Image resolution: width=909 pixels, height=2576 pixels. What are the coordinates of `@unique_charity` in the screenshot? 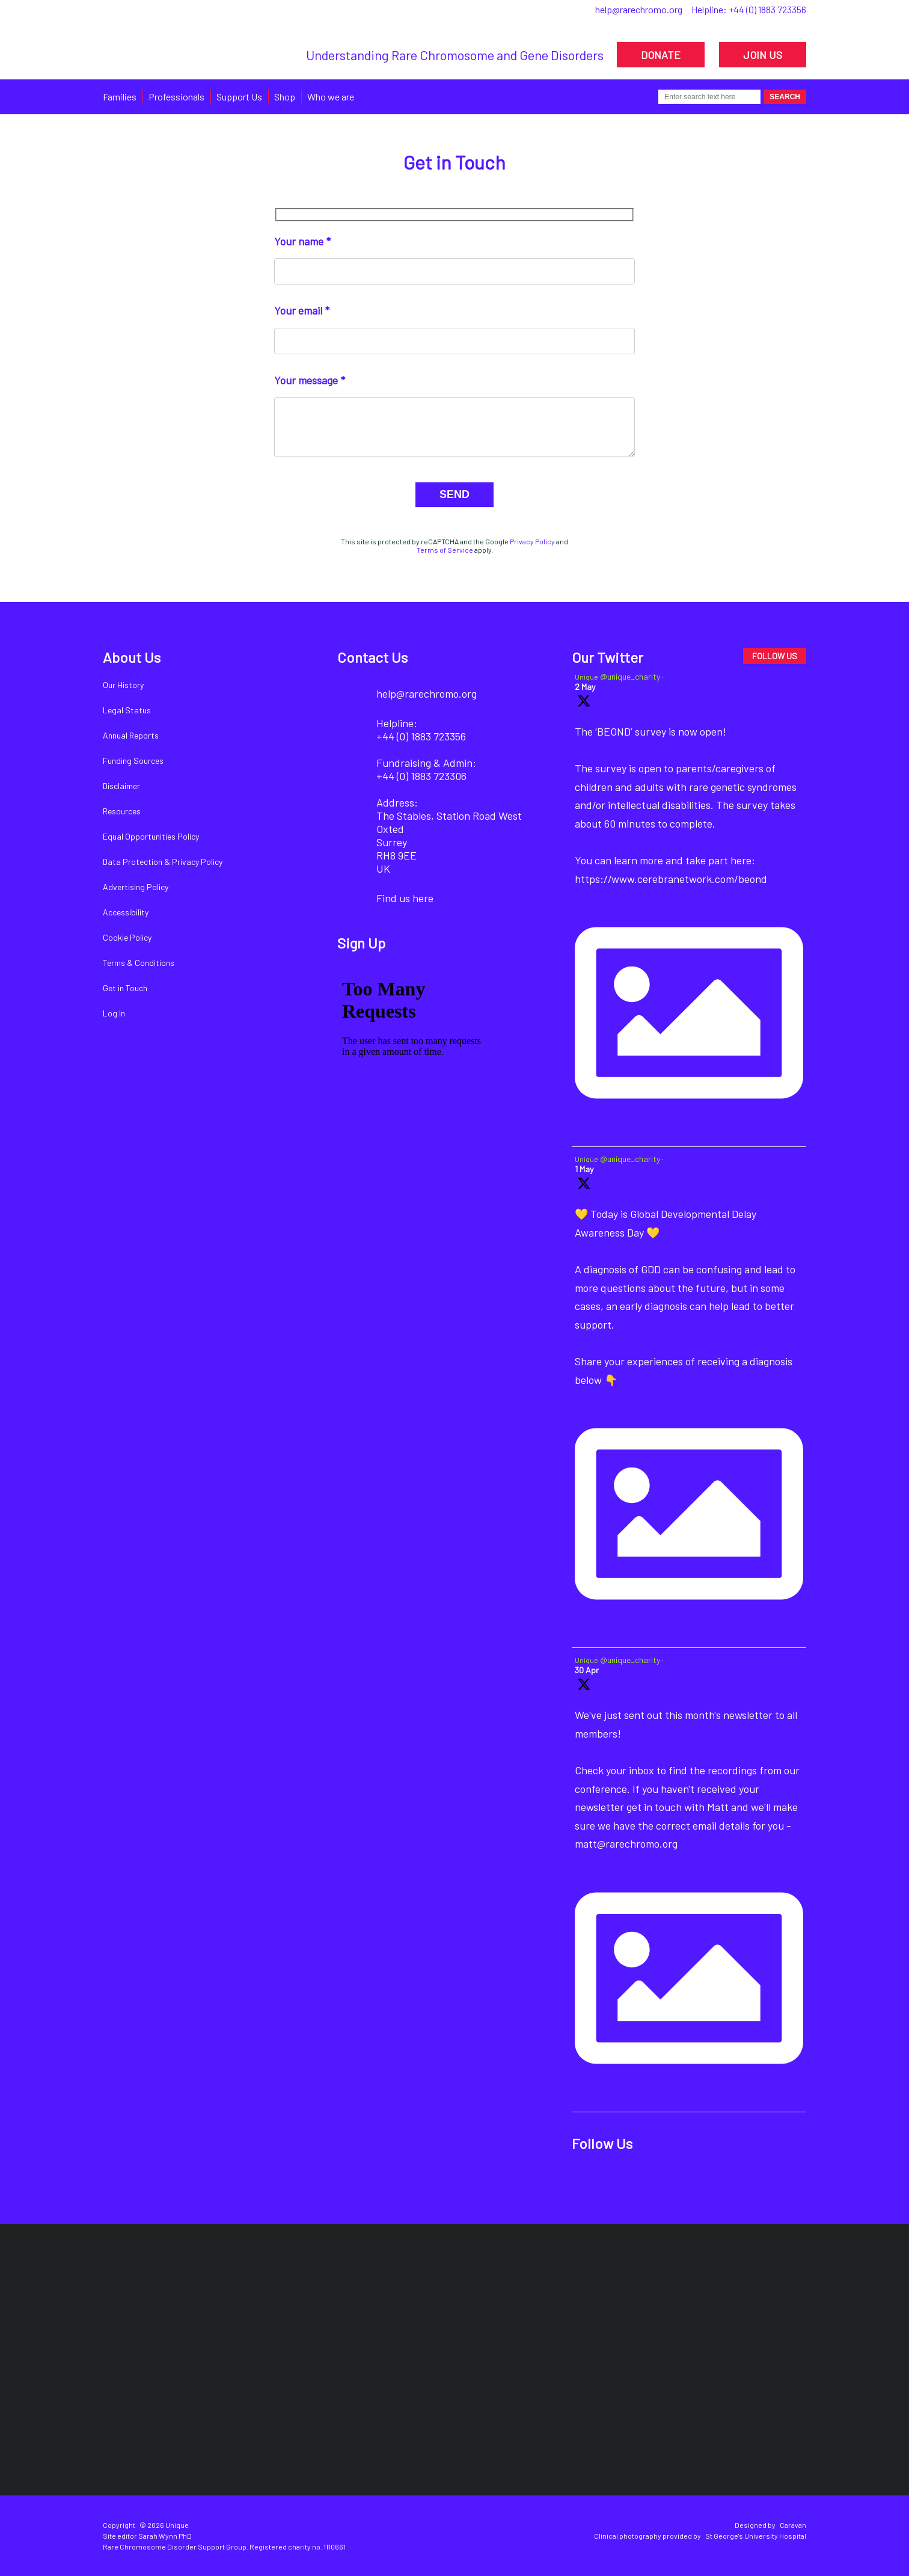 It's located at (630, 676).